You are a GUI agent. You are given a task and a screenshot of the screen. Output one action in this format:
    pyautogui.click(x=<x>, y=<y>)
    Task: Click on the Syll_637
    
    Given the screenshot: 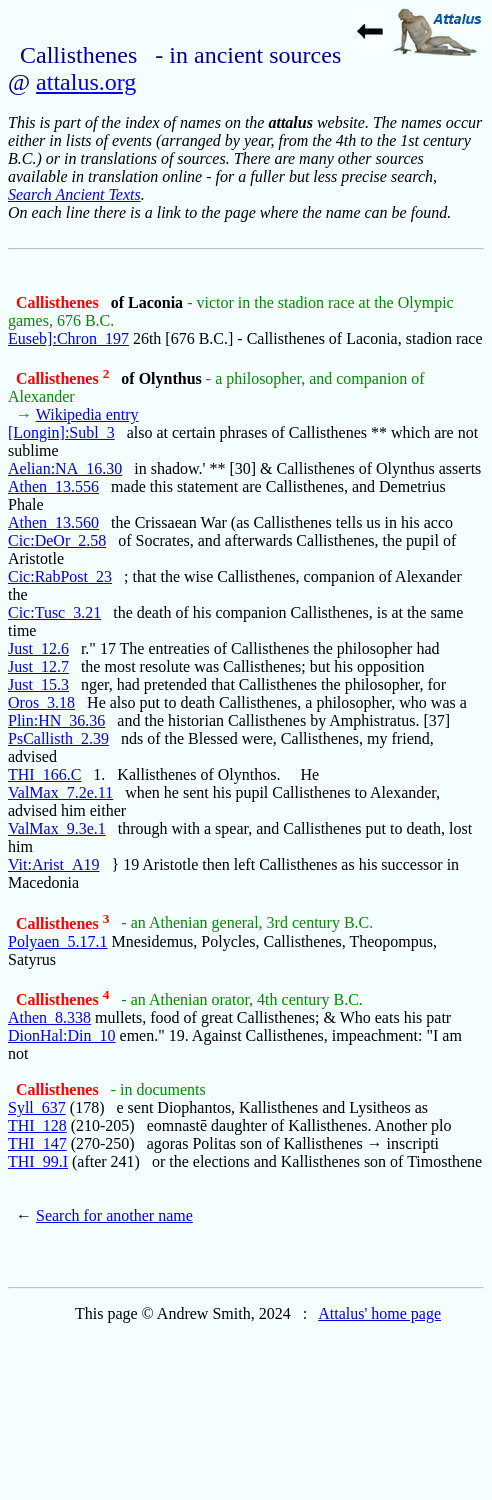 What is the action you would take?
    pyautogui.click(x=37, y=1107)
    